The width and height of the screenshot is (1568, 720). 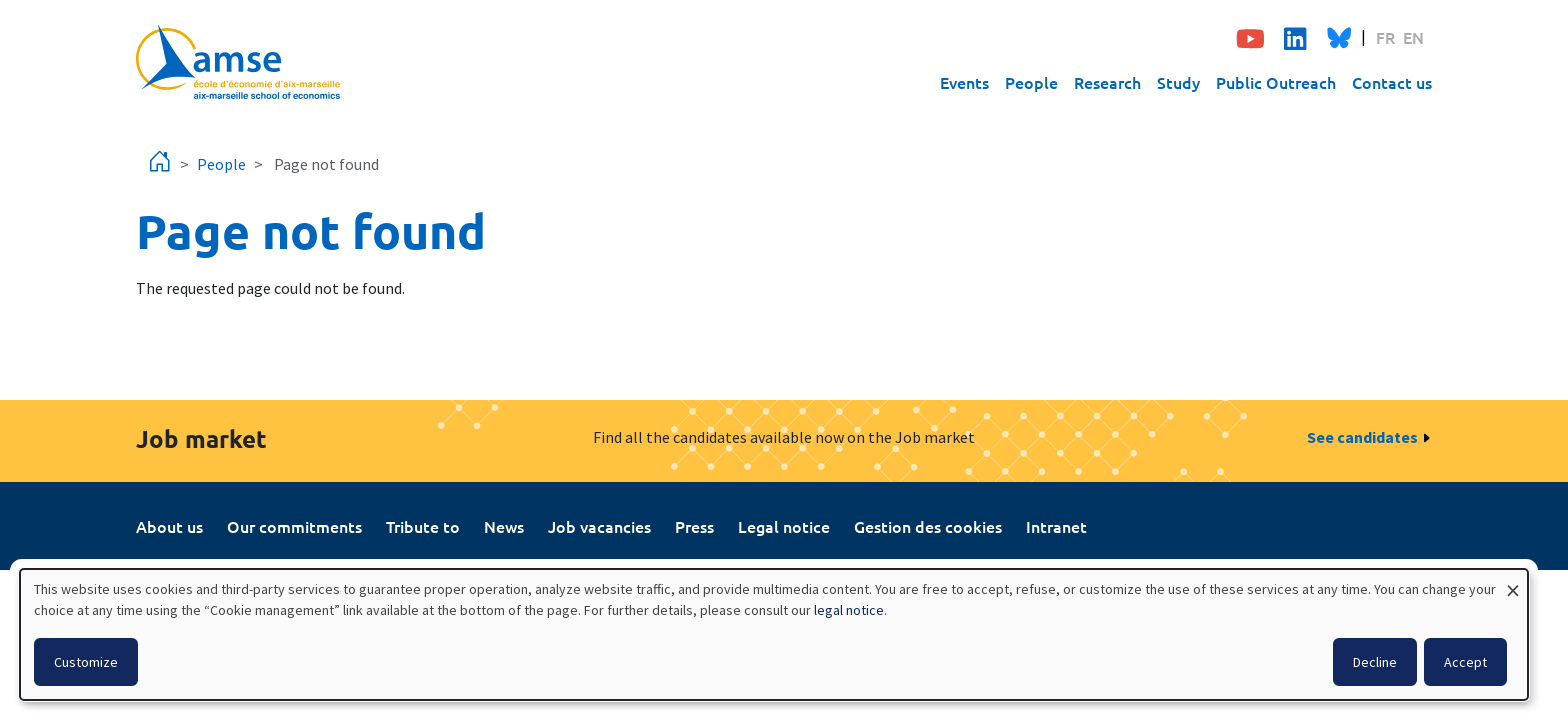 I want to click on Legal notice, so click(x=784, y=526).